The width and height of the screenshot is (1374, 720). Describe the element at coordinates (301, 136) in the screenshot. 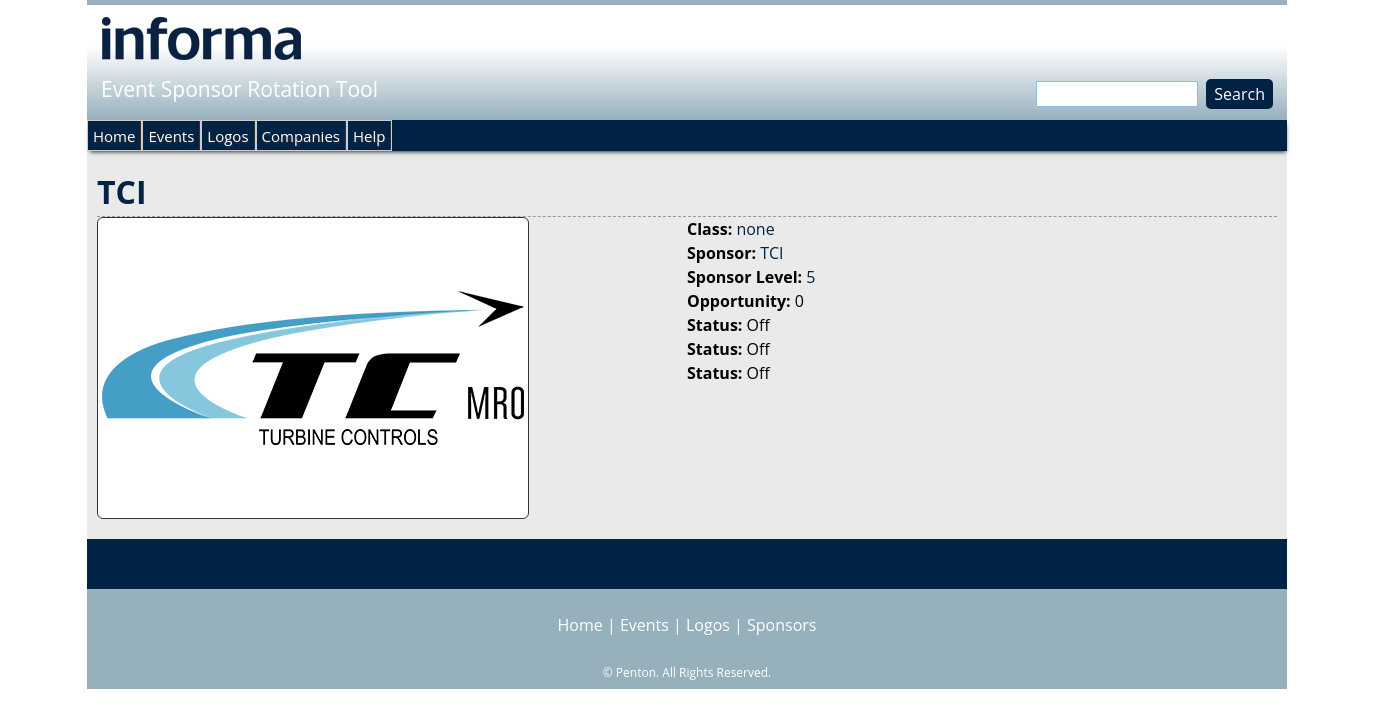

I see `Companies` at that location.